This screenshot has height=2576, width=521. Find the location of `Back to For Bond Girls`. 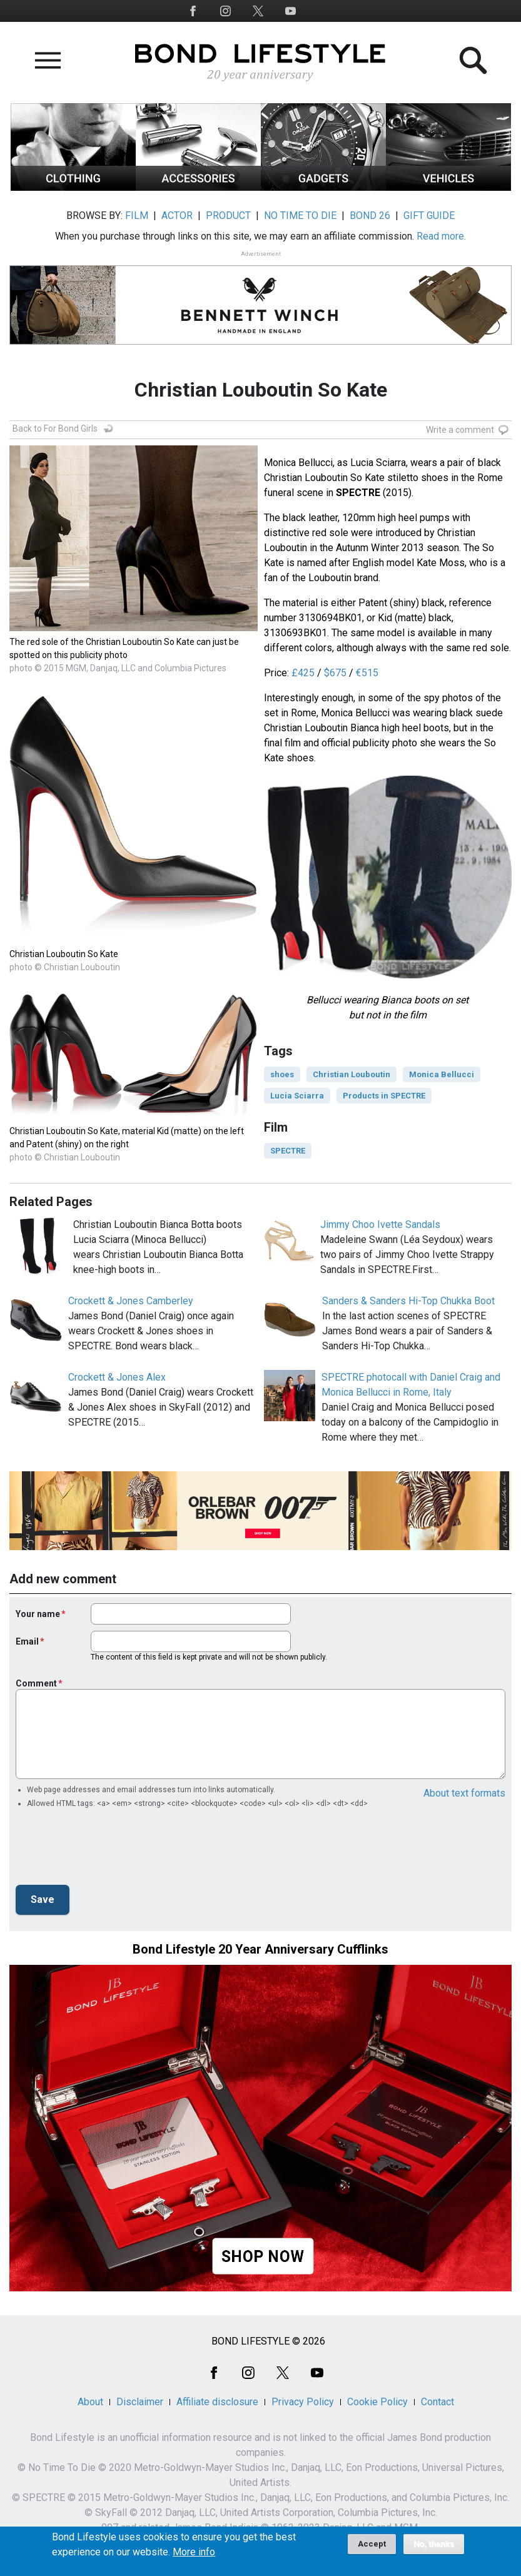

Back to For Bond Girls is located at coordinates (55, 428).